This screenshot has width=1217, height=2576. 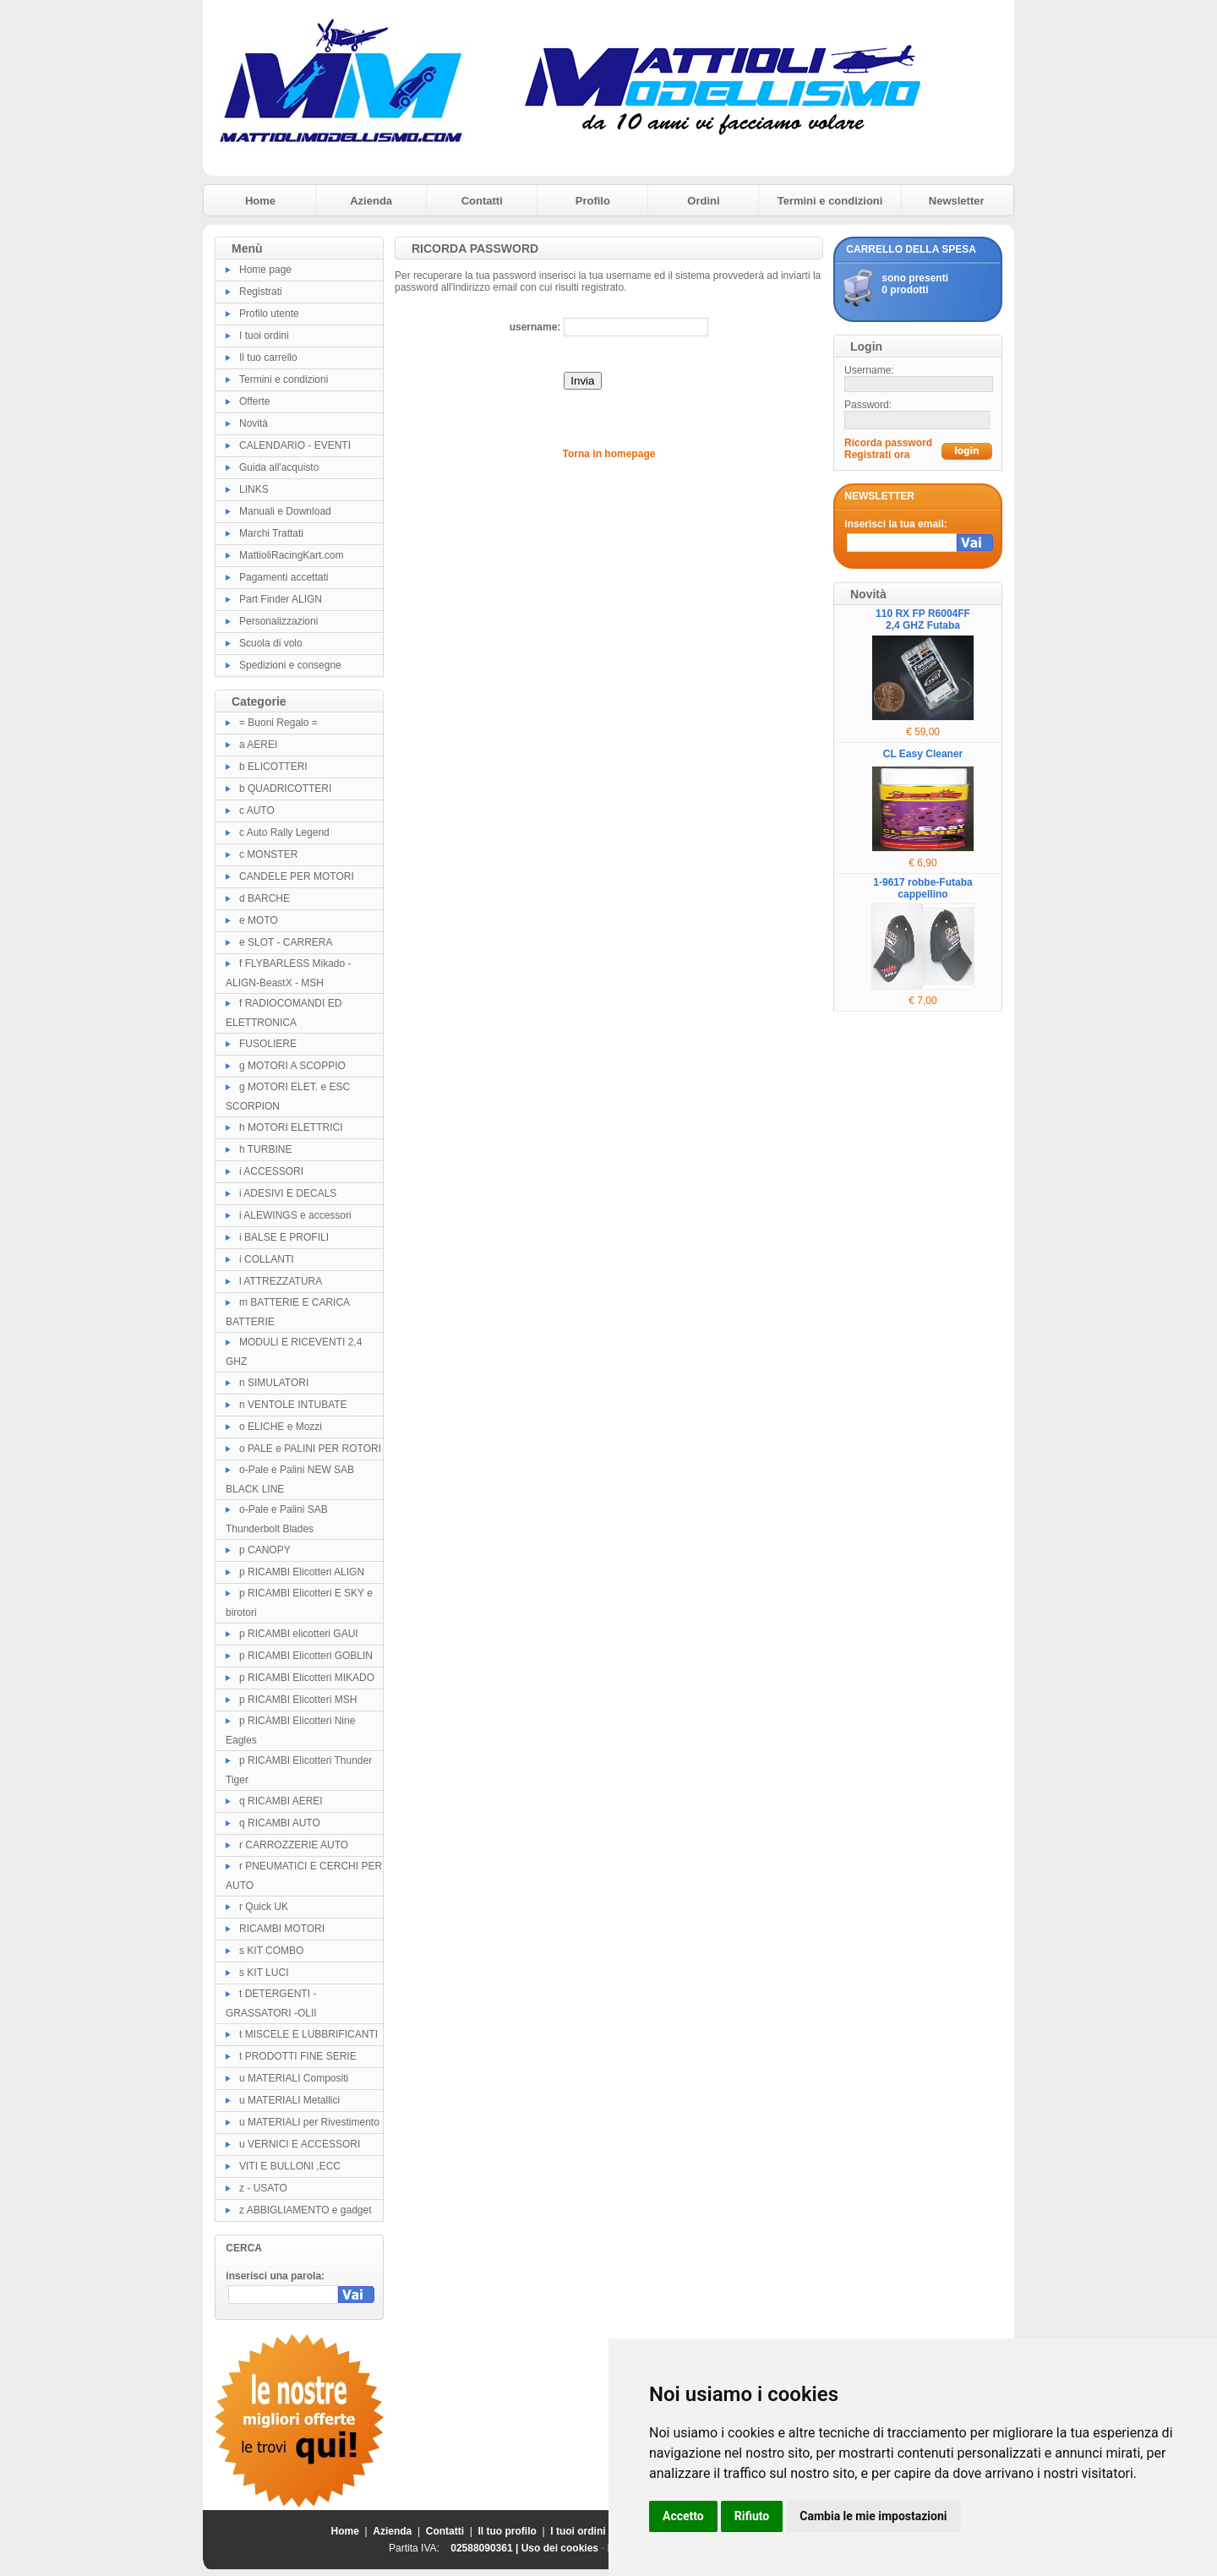 I want to click on r Quick UK, so click(x=263, y=1907).